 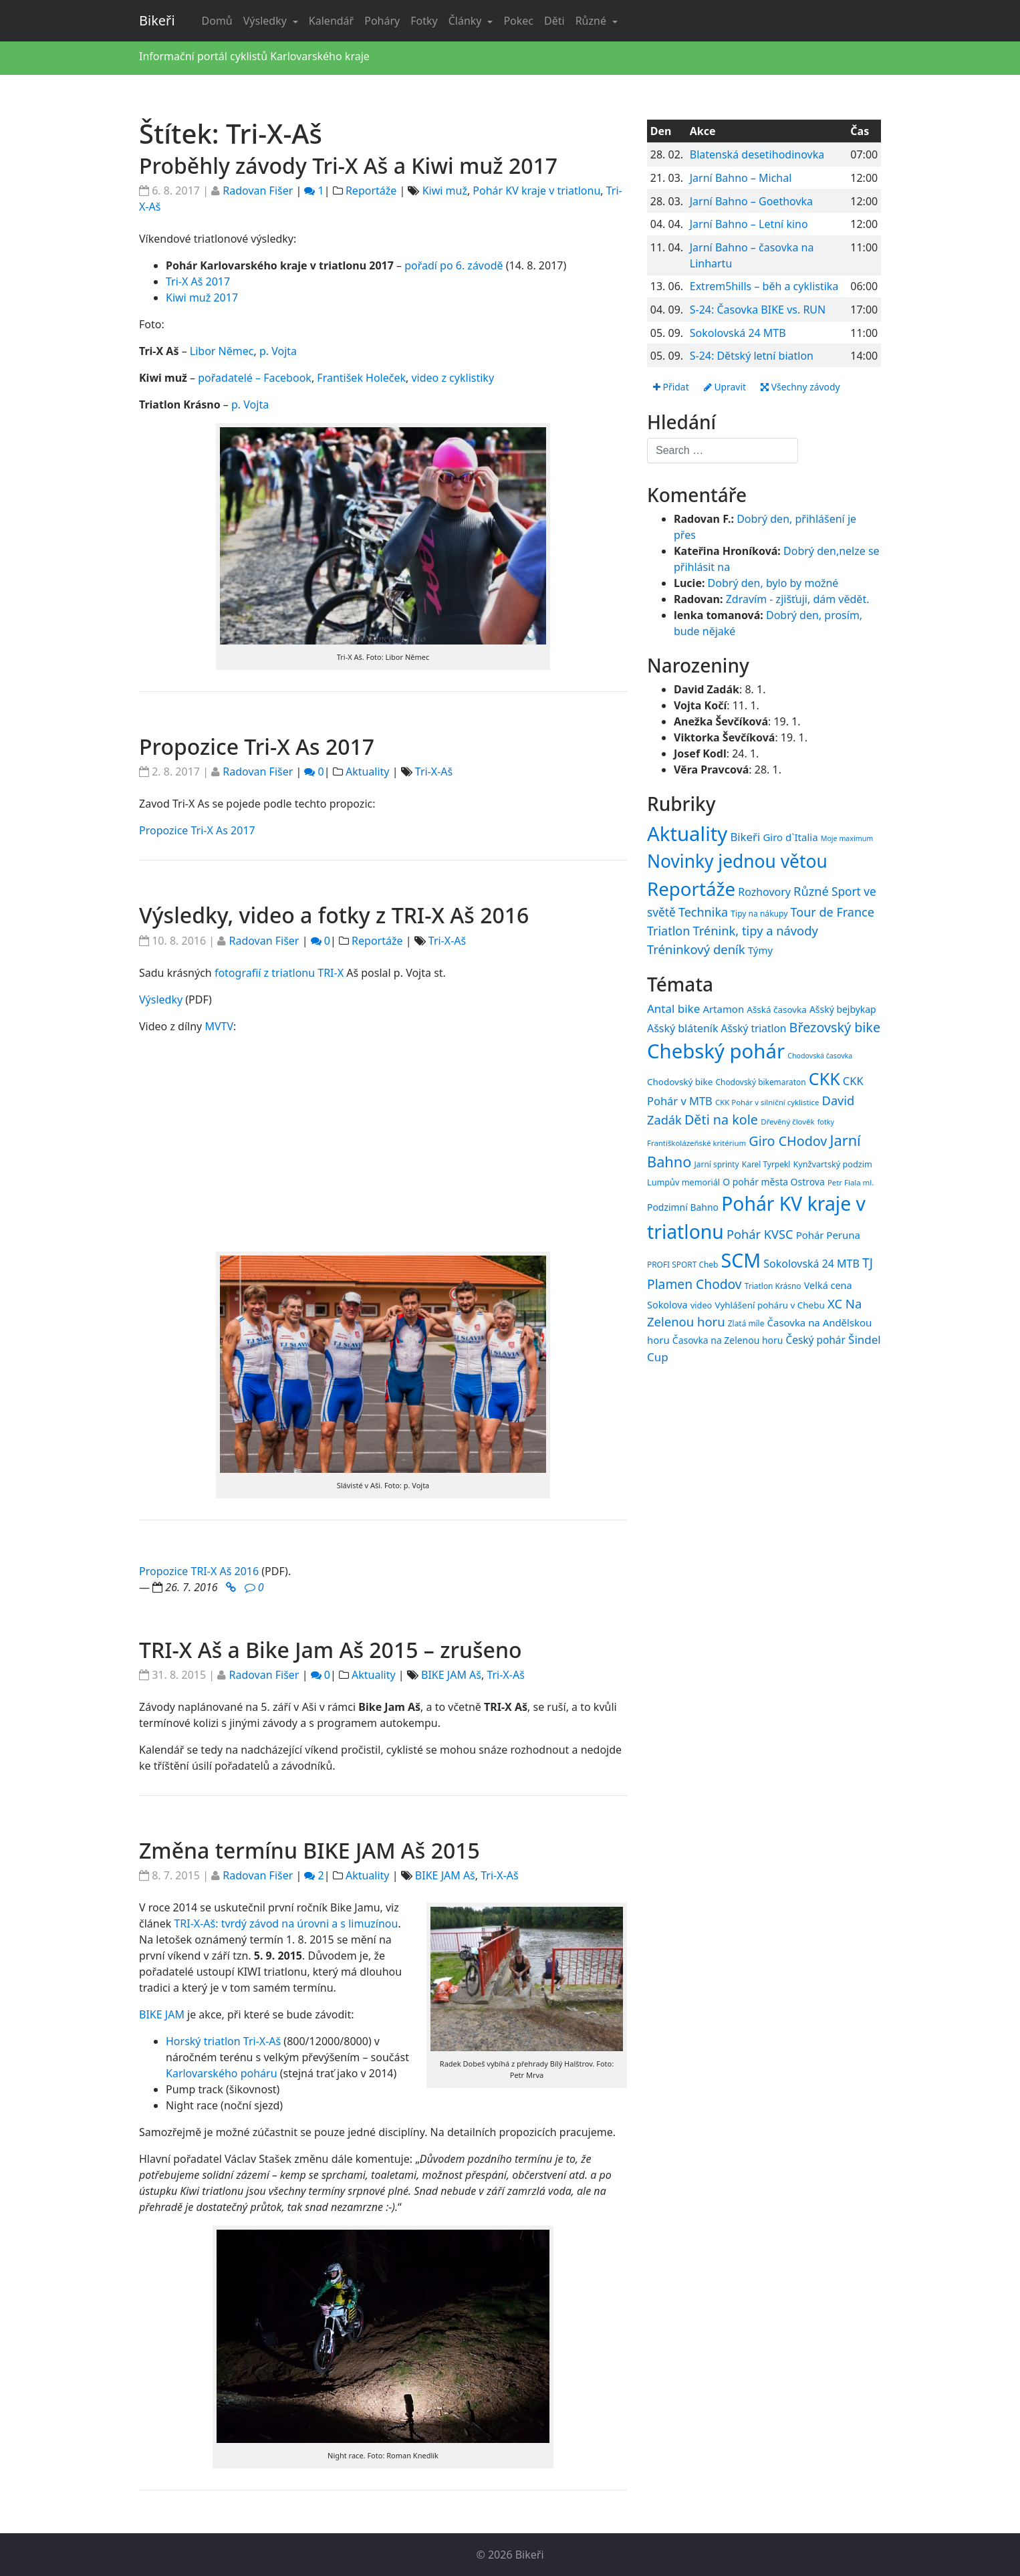 I want to click on Jarní sprinty [Jarní sprinty (15 položek)], so click(x=716, y=1164).